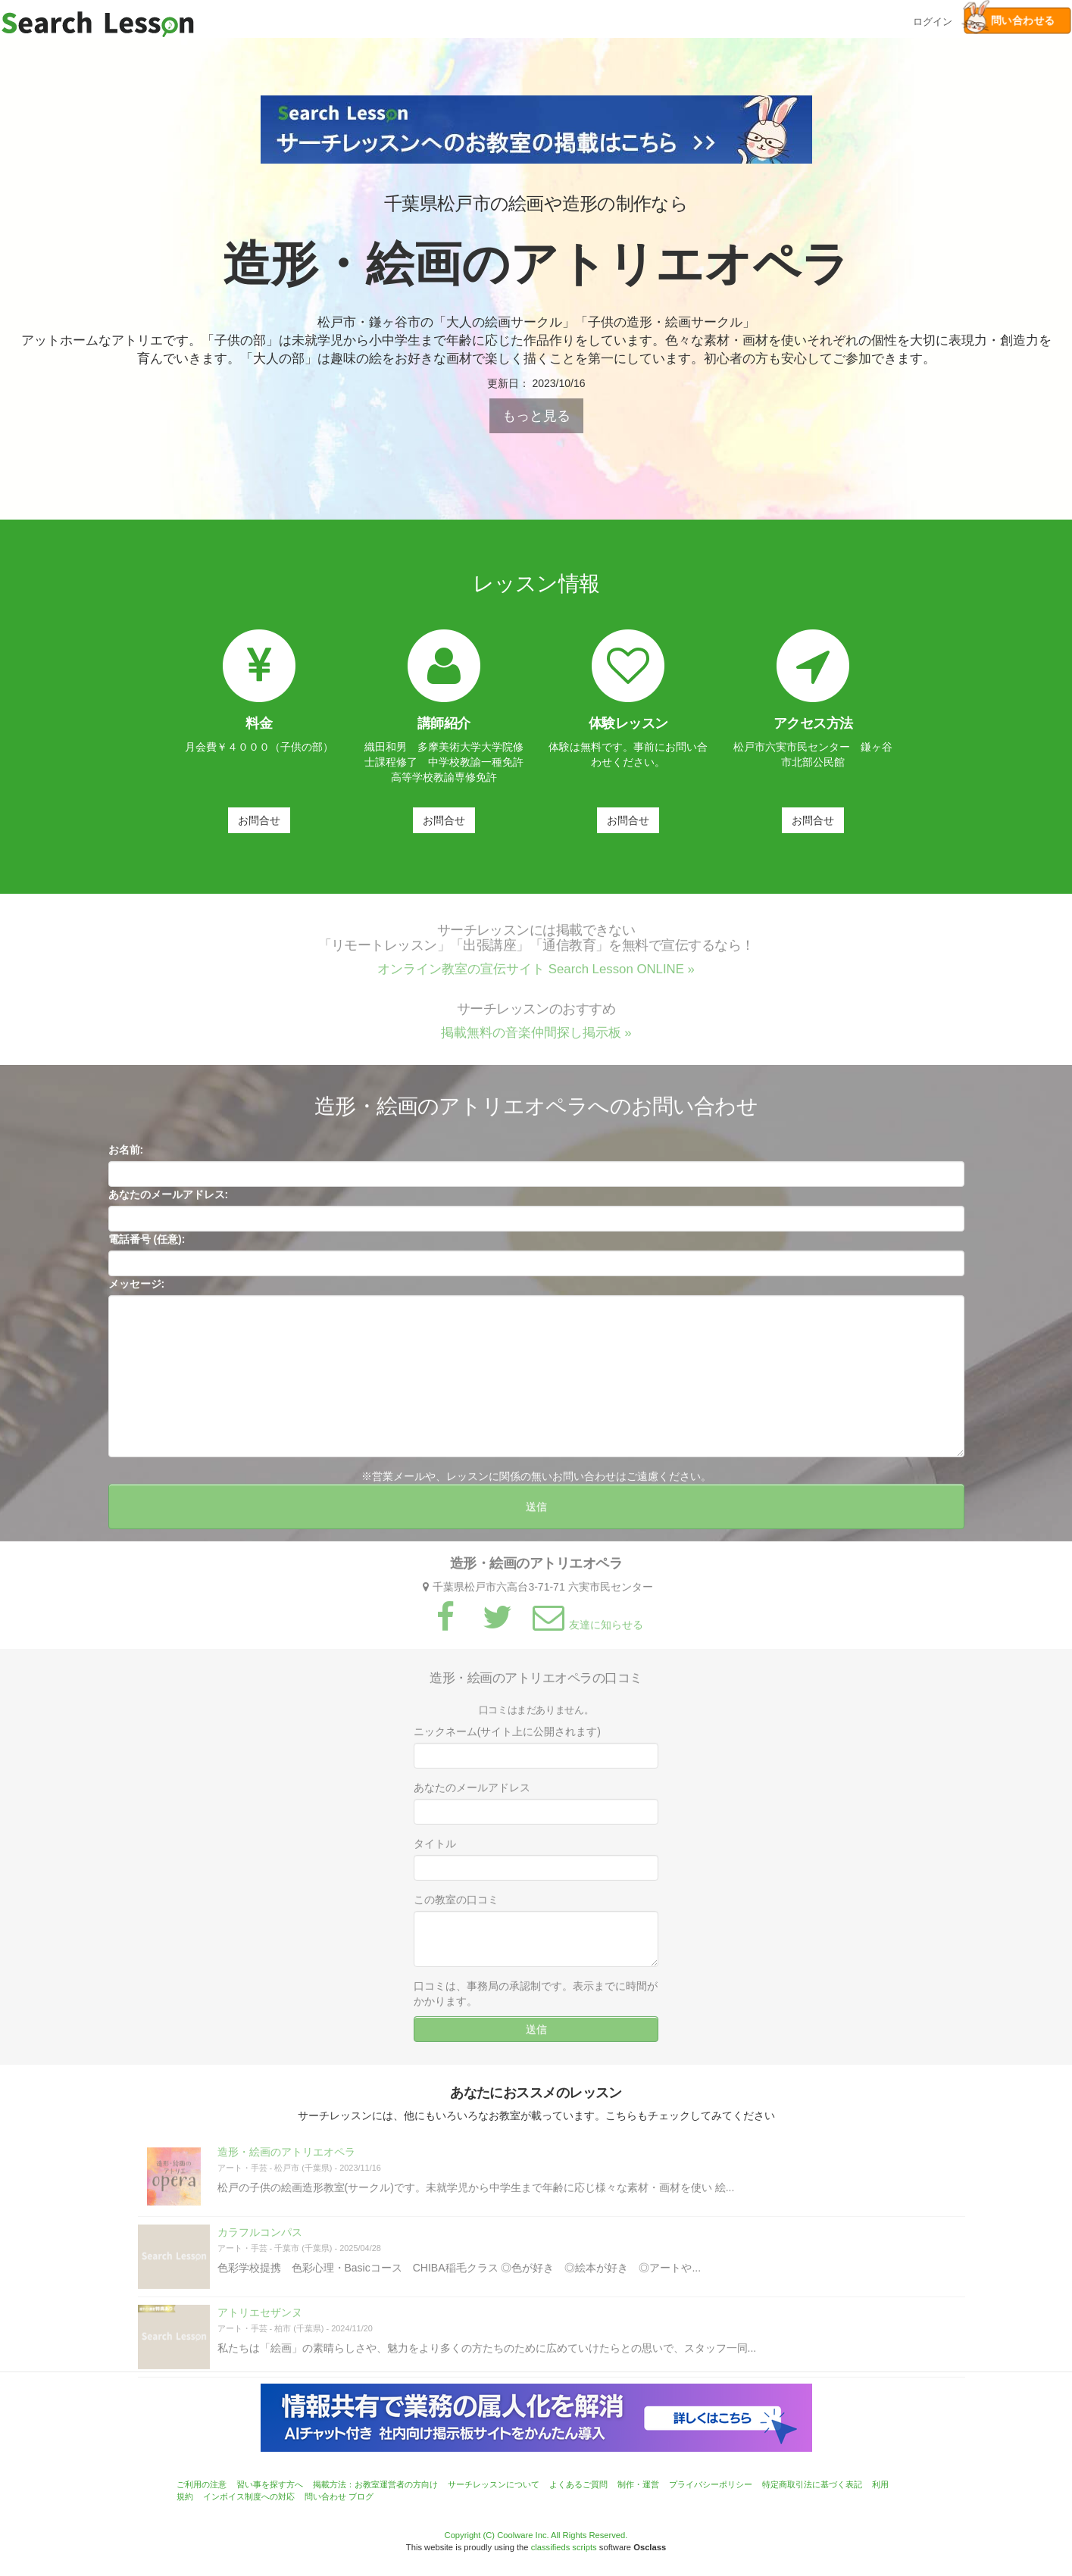  Describe the element at coordinates (578, 2484) in the screenshot. I see `よくあるご質問` at that location.